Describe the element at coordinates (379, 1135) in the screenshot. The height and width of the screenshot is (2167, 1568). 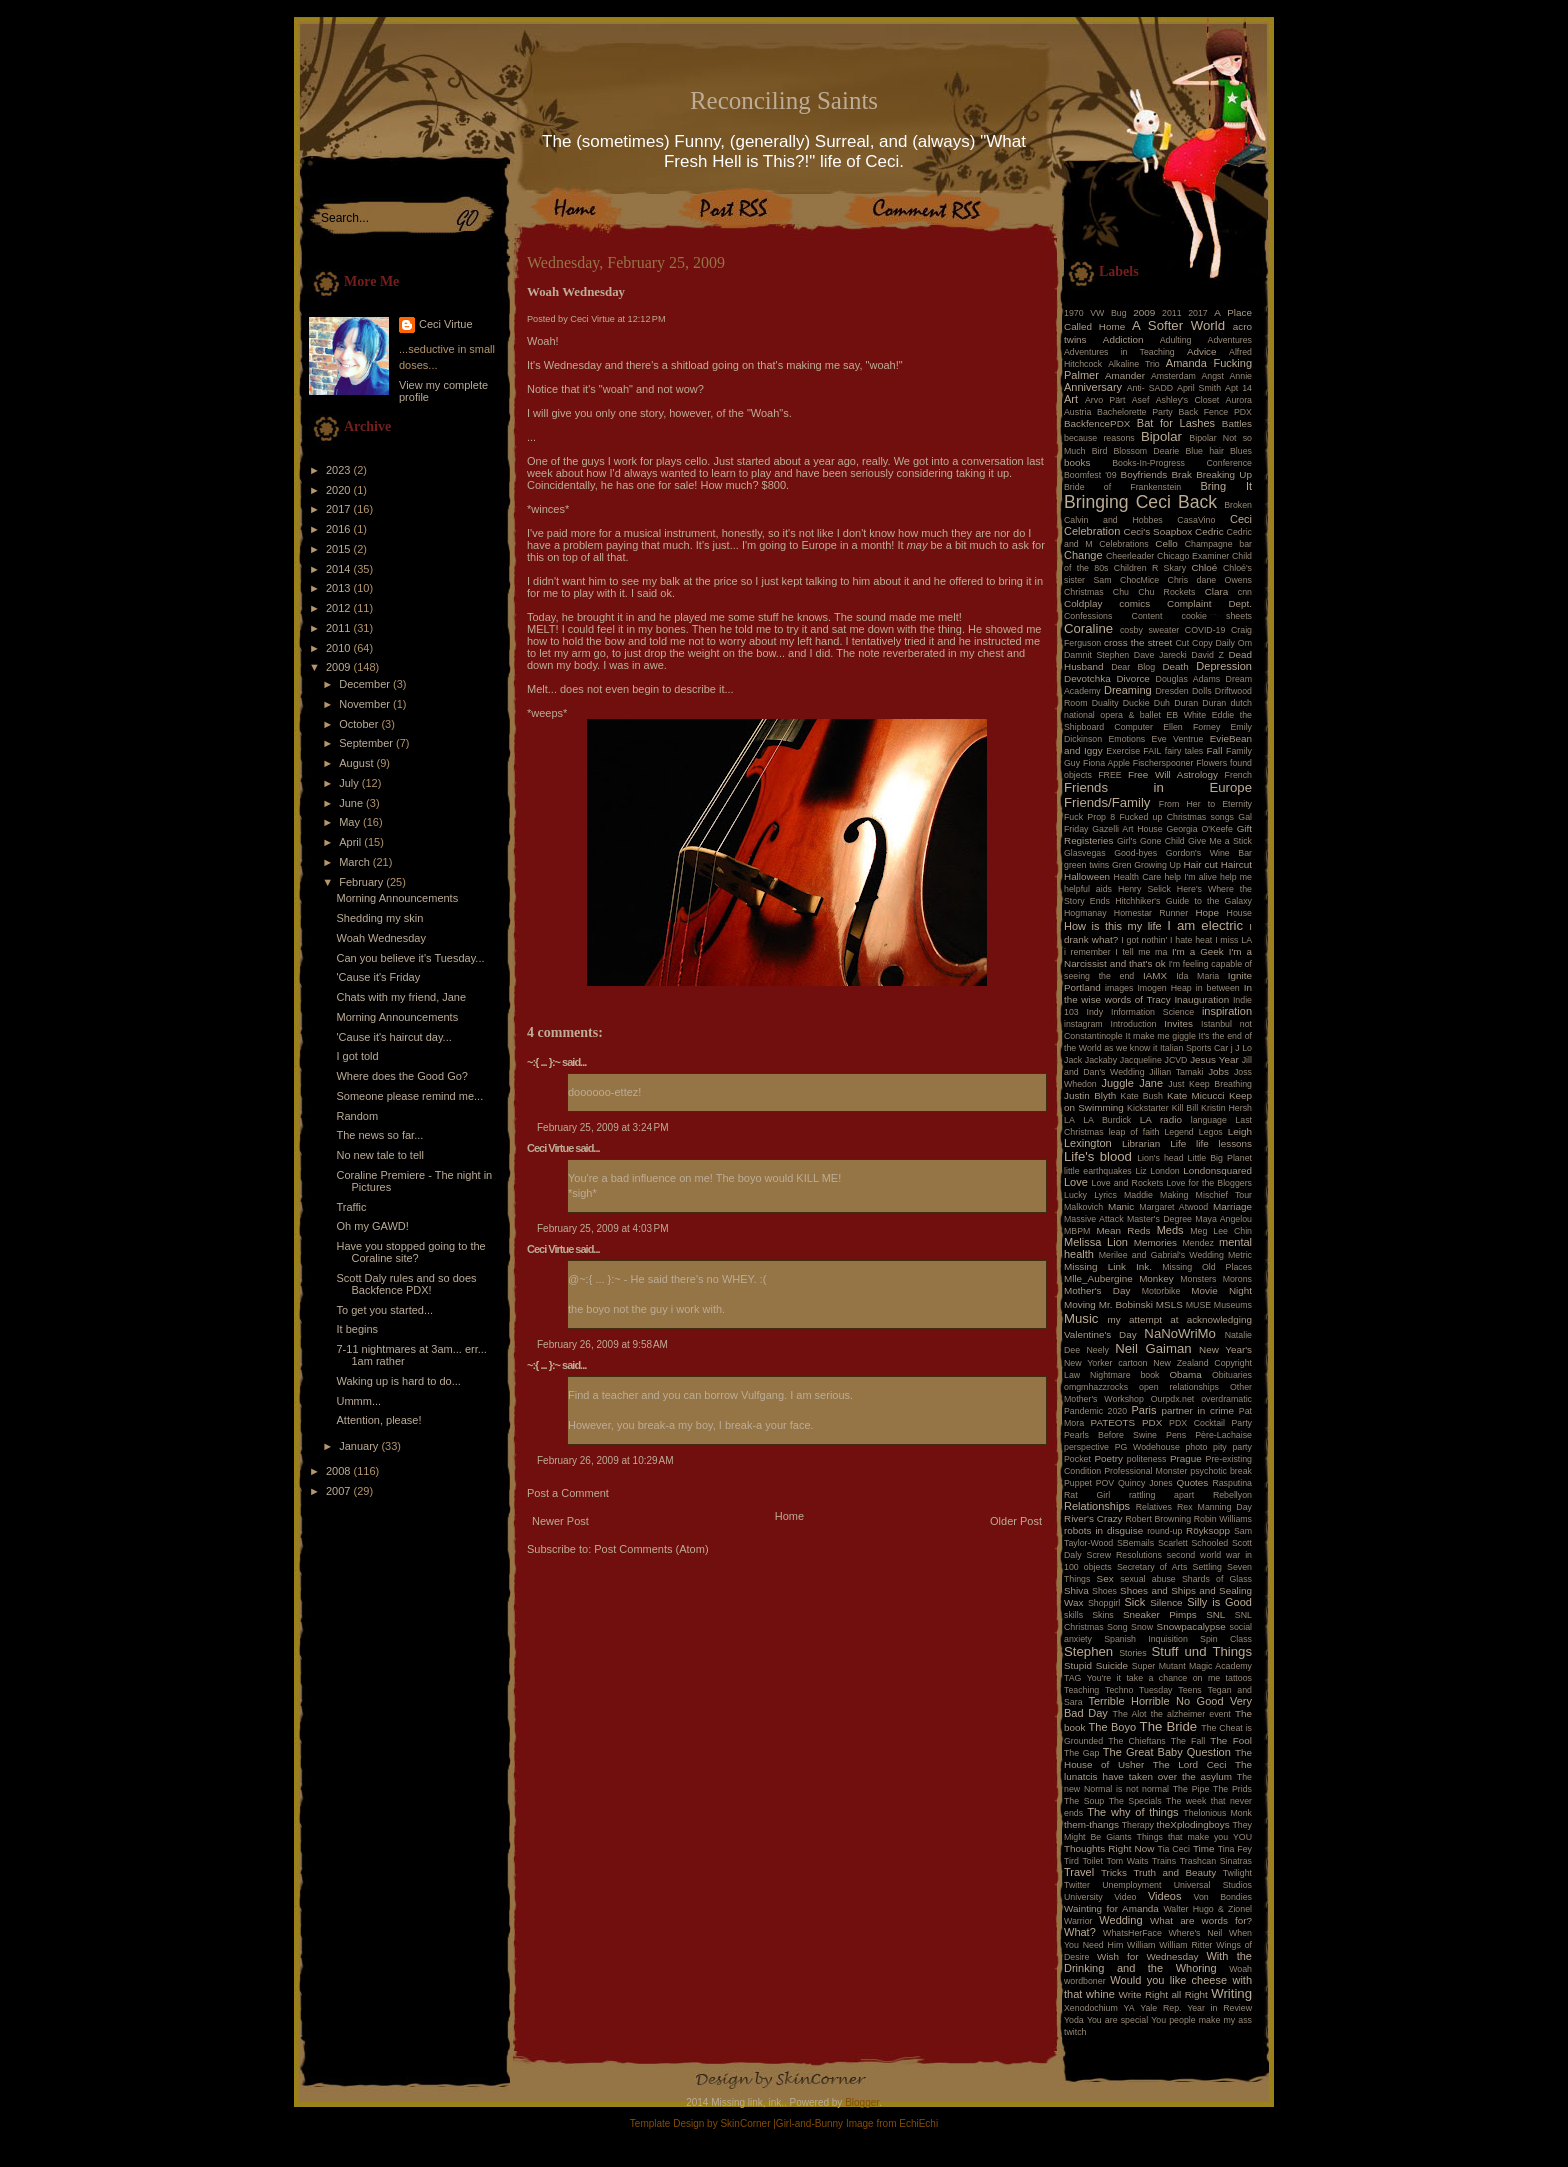
I see `The news so far...` at that location.